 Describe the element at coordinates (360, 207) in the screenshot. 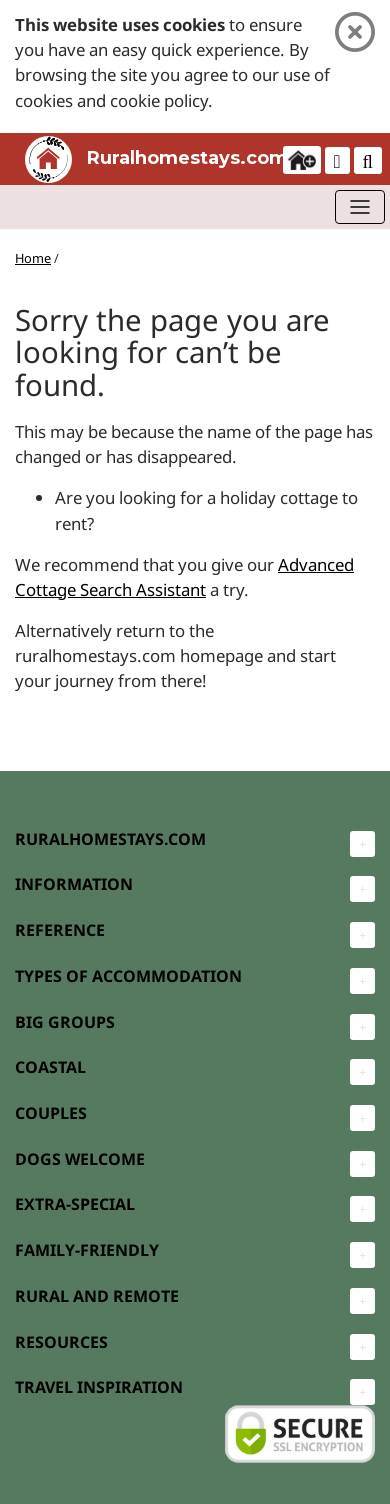

I see `[Toggle navigation]` at that location.